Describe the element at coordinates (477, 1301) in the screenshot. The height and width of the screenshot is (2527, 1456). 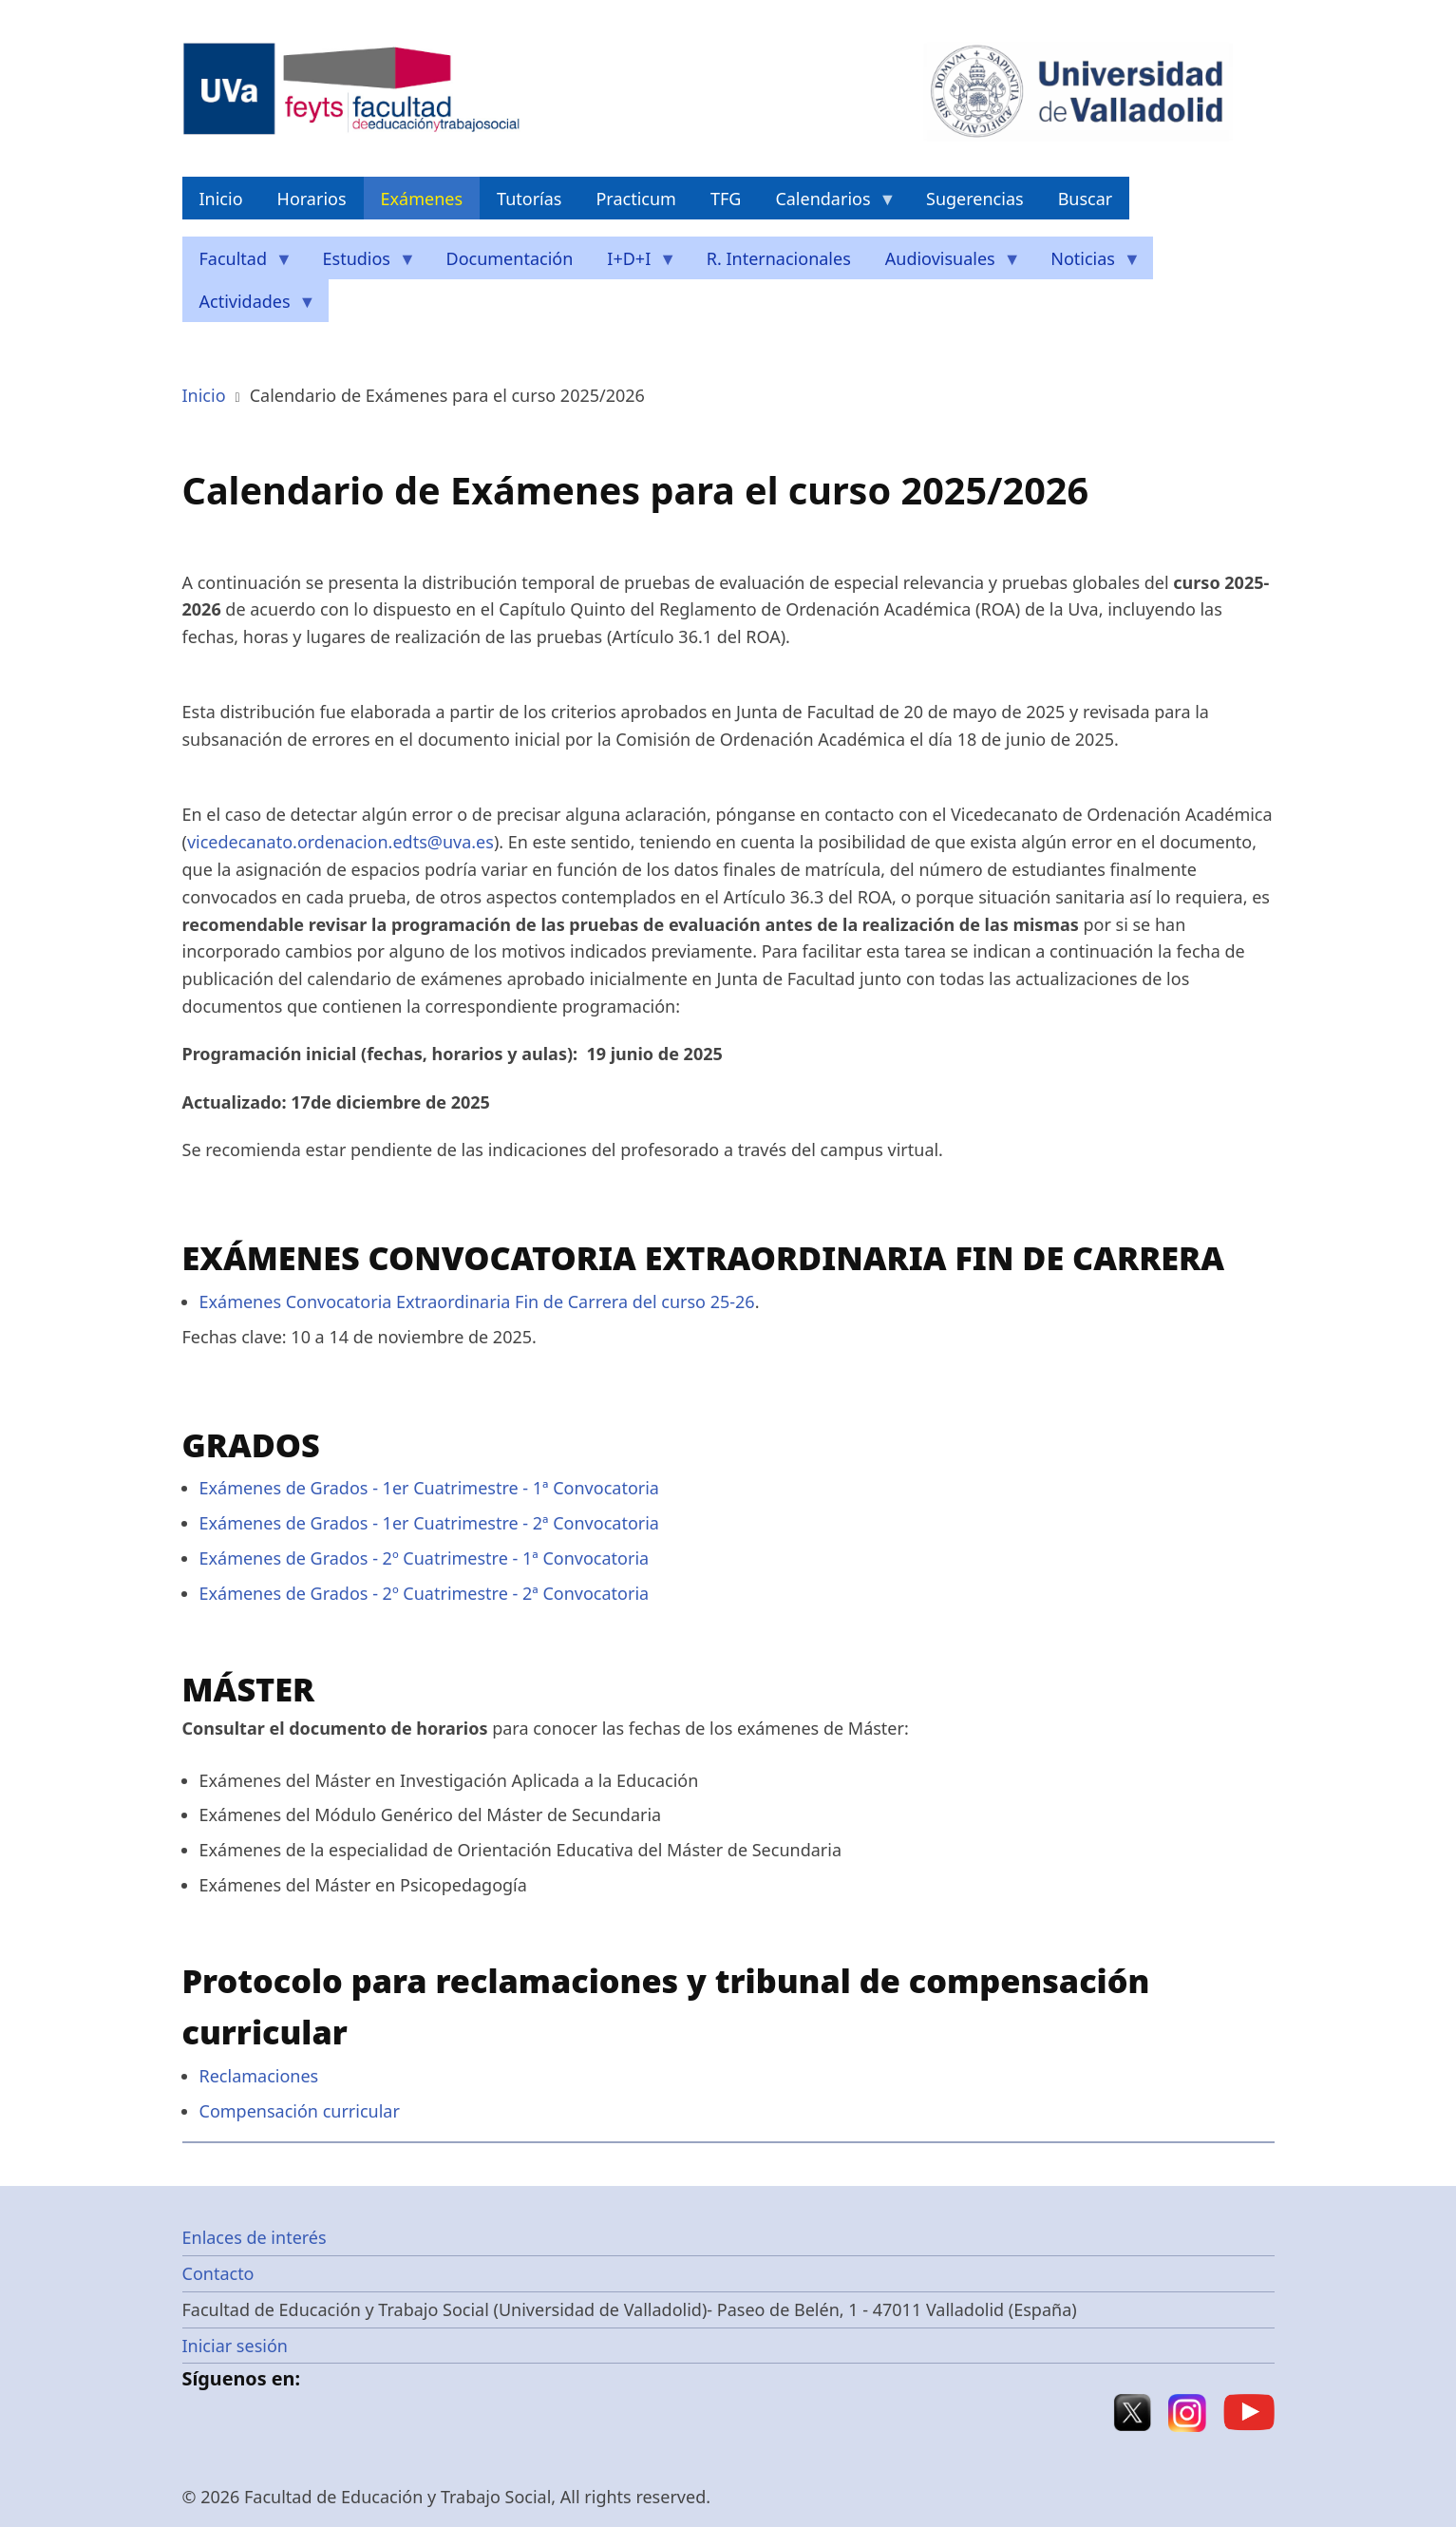
I see `Exámenes Convocatoria Extraordinaria Fin de Carrera del curso 25-26` at that location.